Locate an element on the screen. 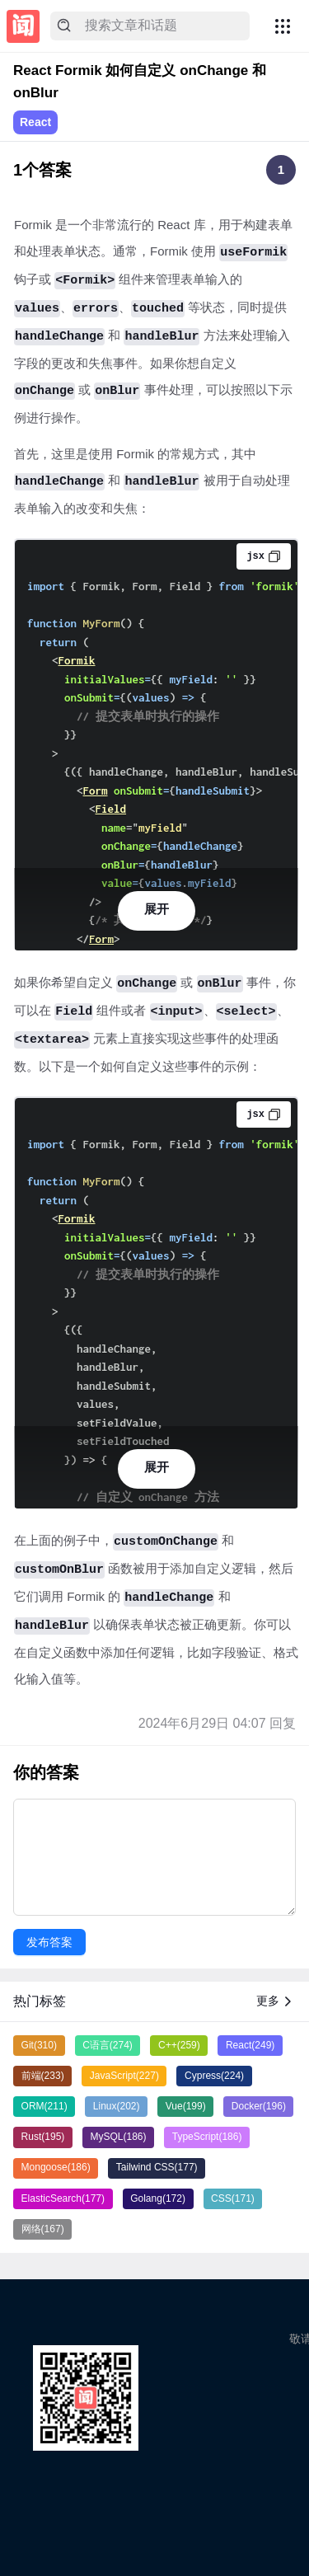 The width and height of the screenshot is (309, 2576). 网络 is located at coordinates (42, 2229).